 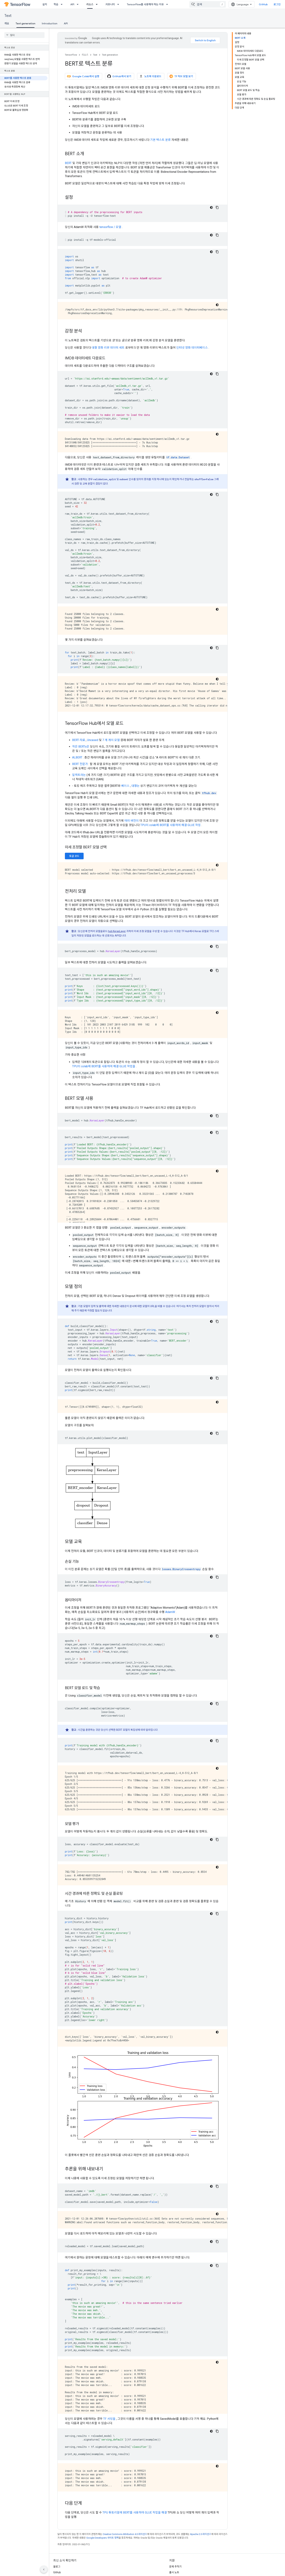 What do you see at coordinates (119, 76) in the screenshot?
I see `GitHub에서 보기` at bounding box center [119, 76].